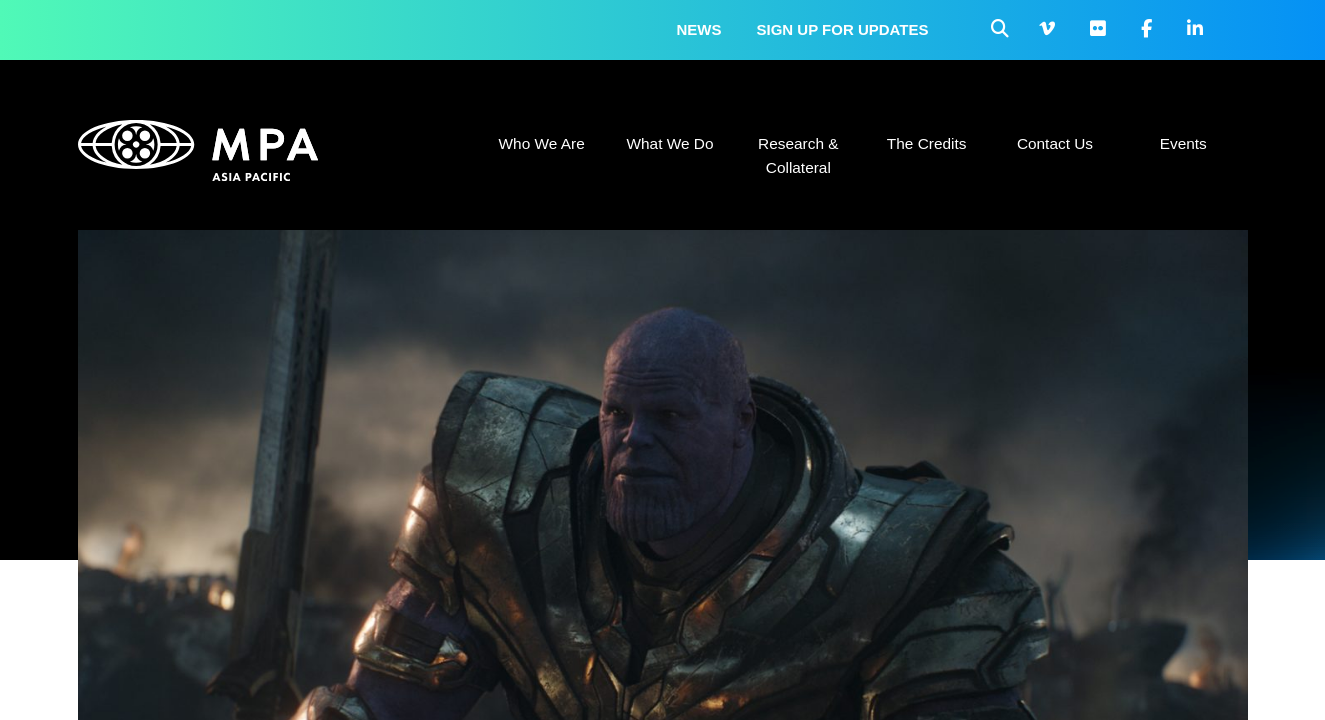  Describe the element at coordinates (542, 143) in the screenshot. I see `Who We Are` at that location.